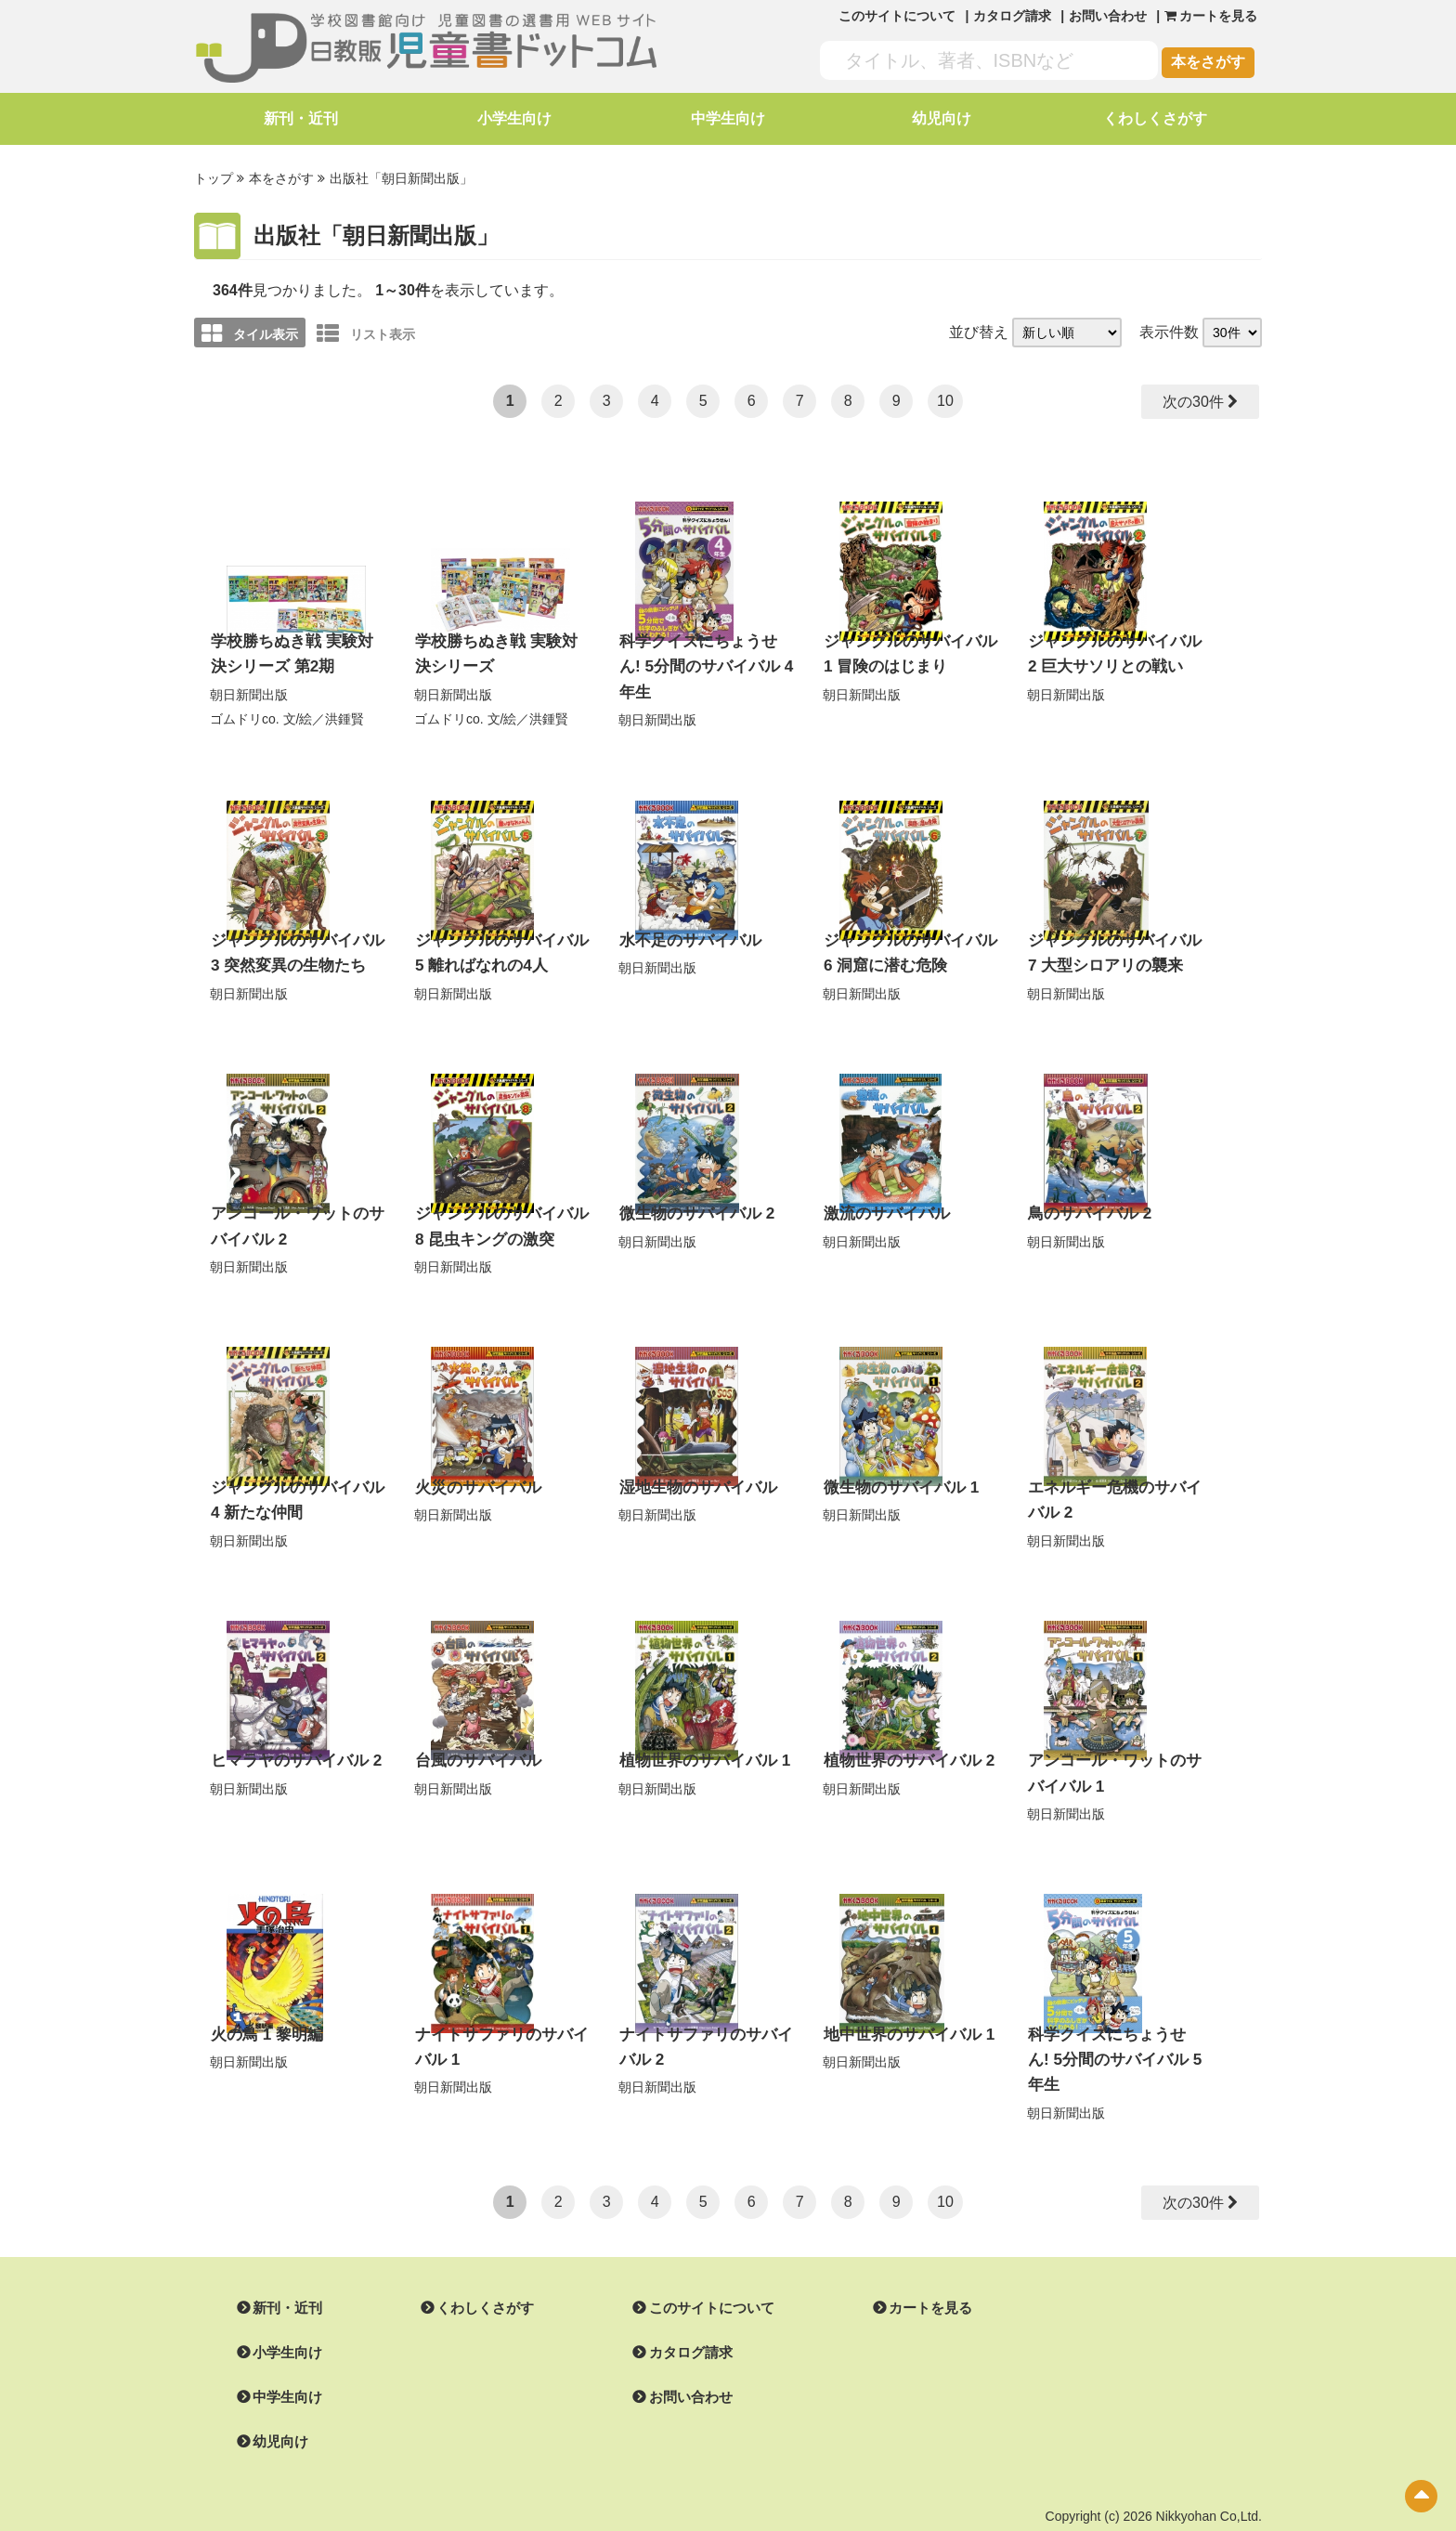  Describe the element at coordinates (693, 1466) in the screenshot. I see `湿地生物のサバイバル` at that location.